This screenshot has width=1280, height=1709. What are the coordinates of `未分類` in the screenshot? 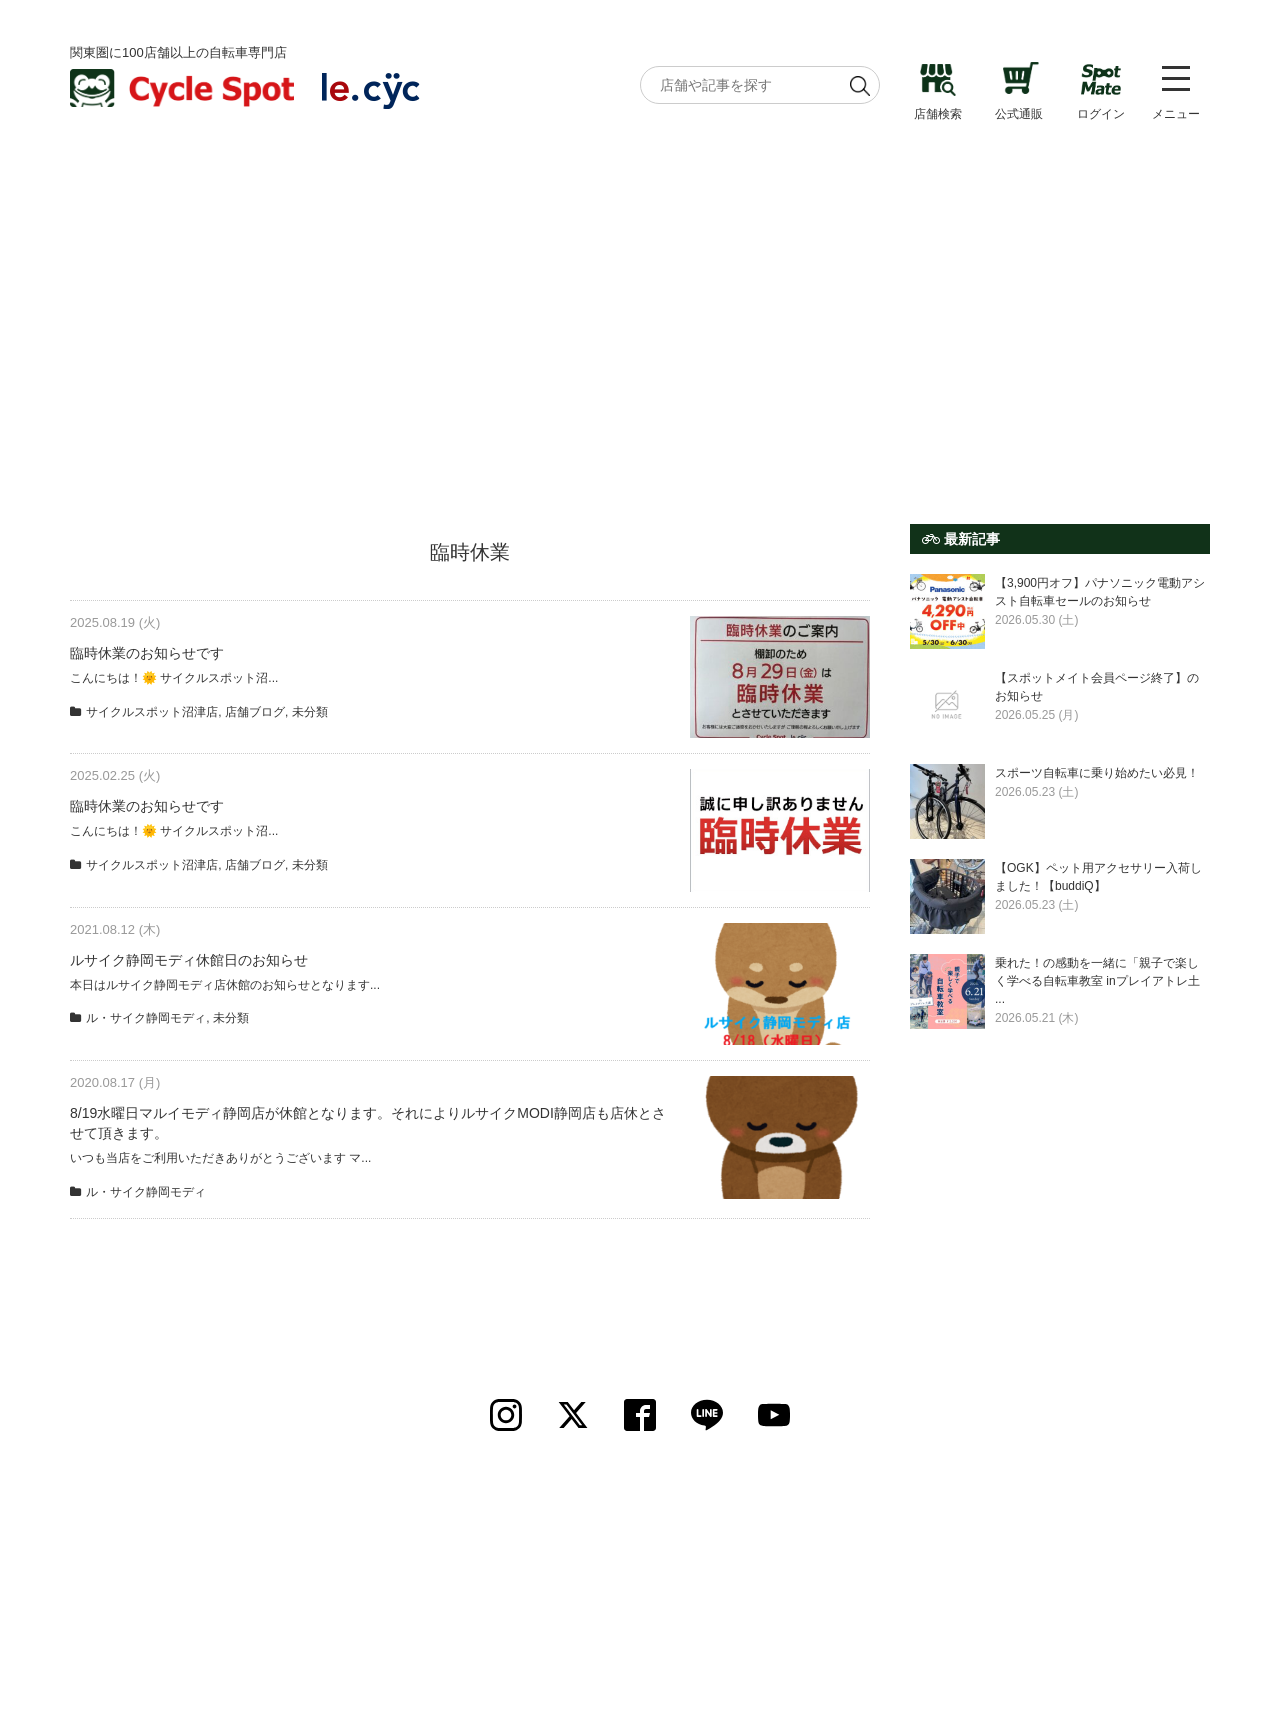 It's located at (310, 712).